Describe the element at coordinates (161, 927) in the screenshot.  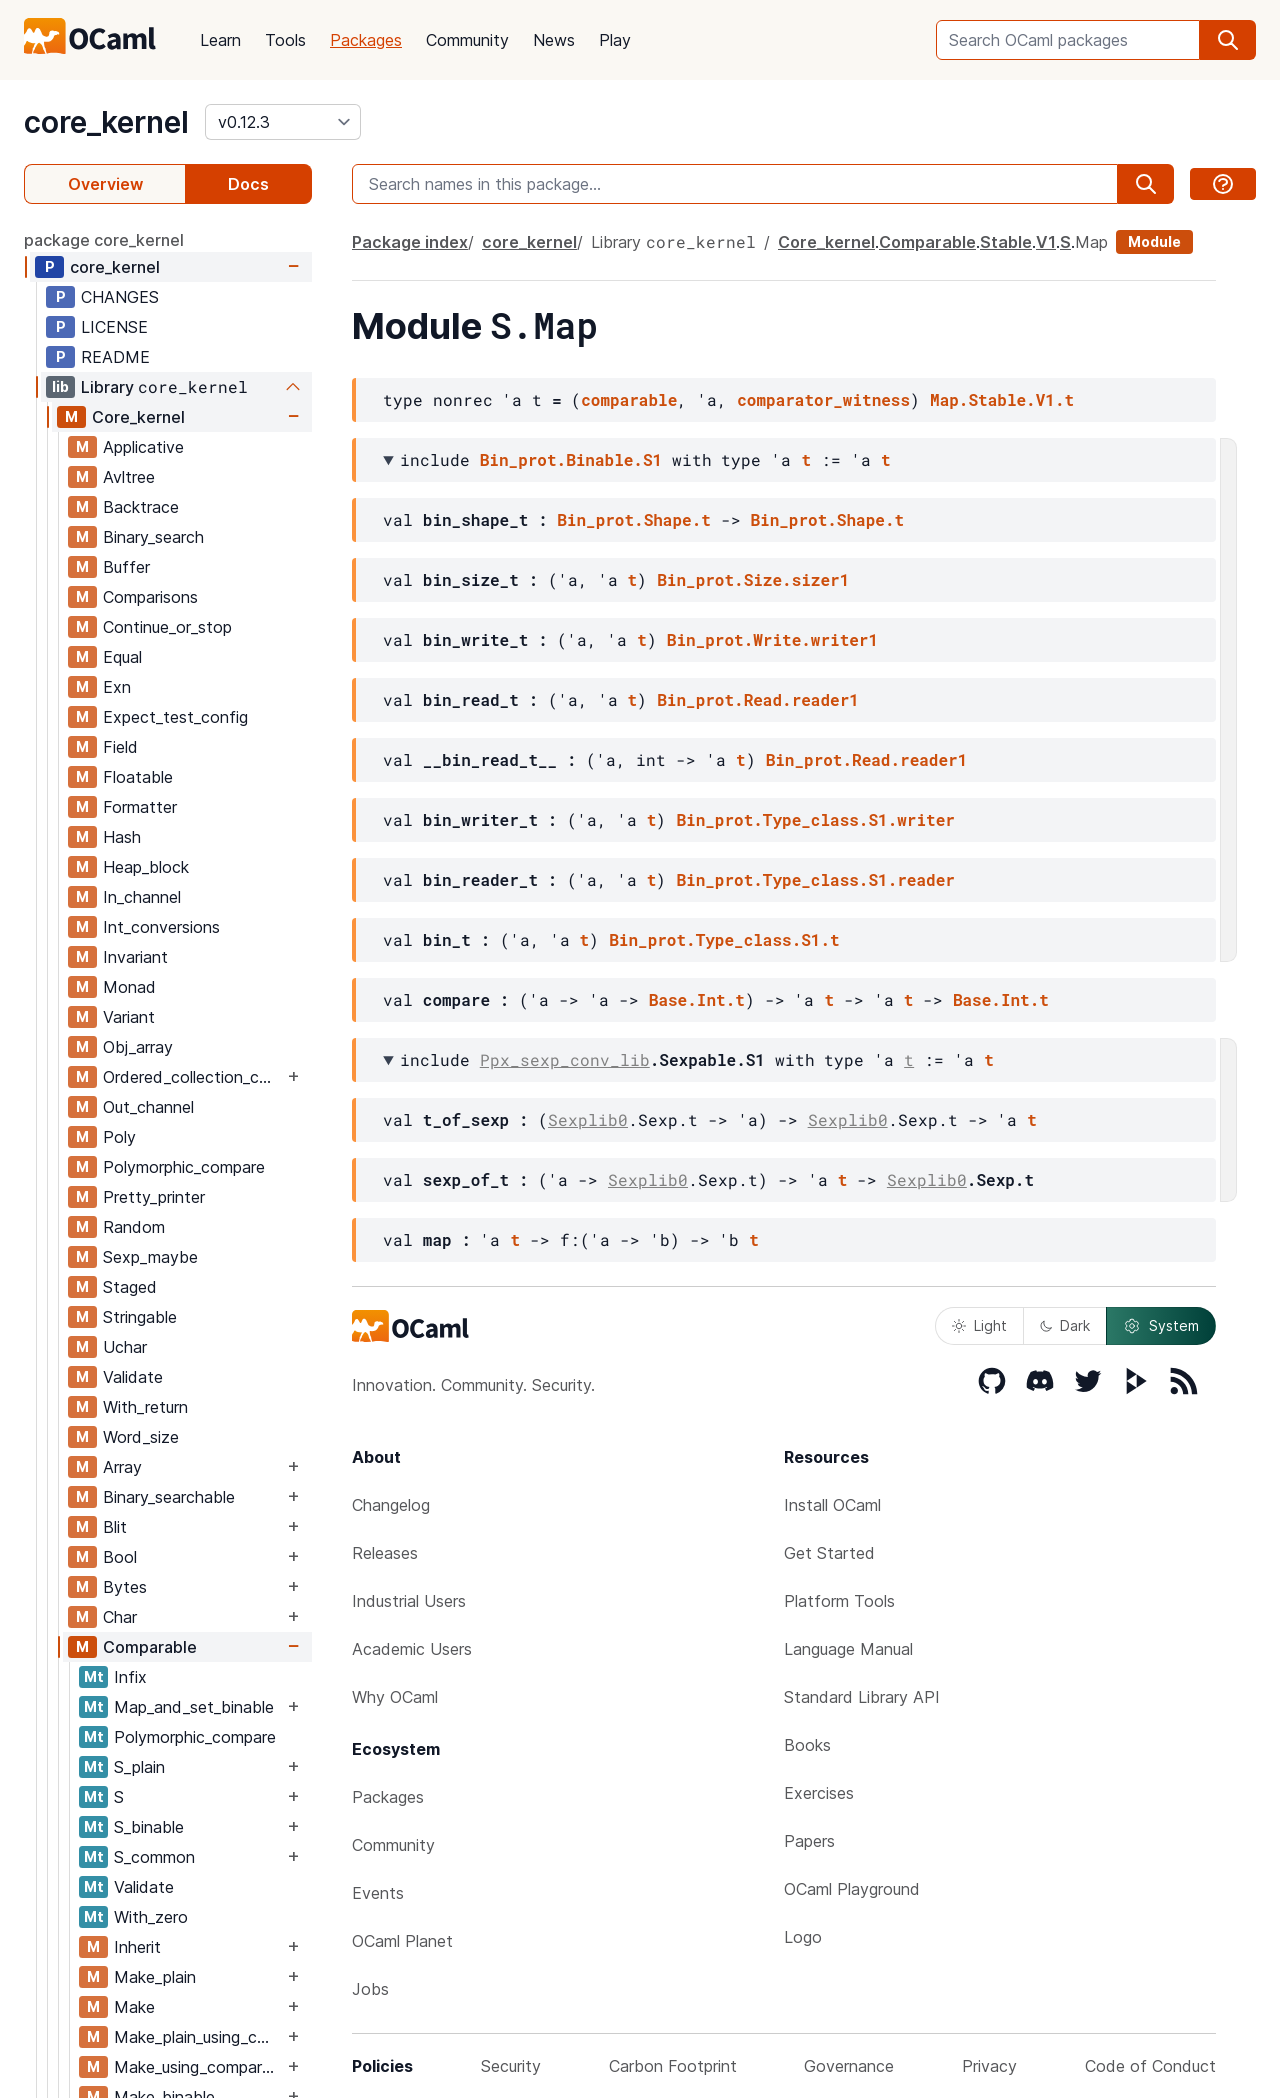
I see `Int_conversions` at that location.